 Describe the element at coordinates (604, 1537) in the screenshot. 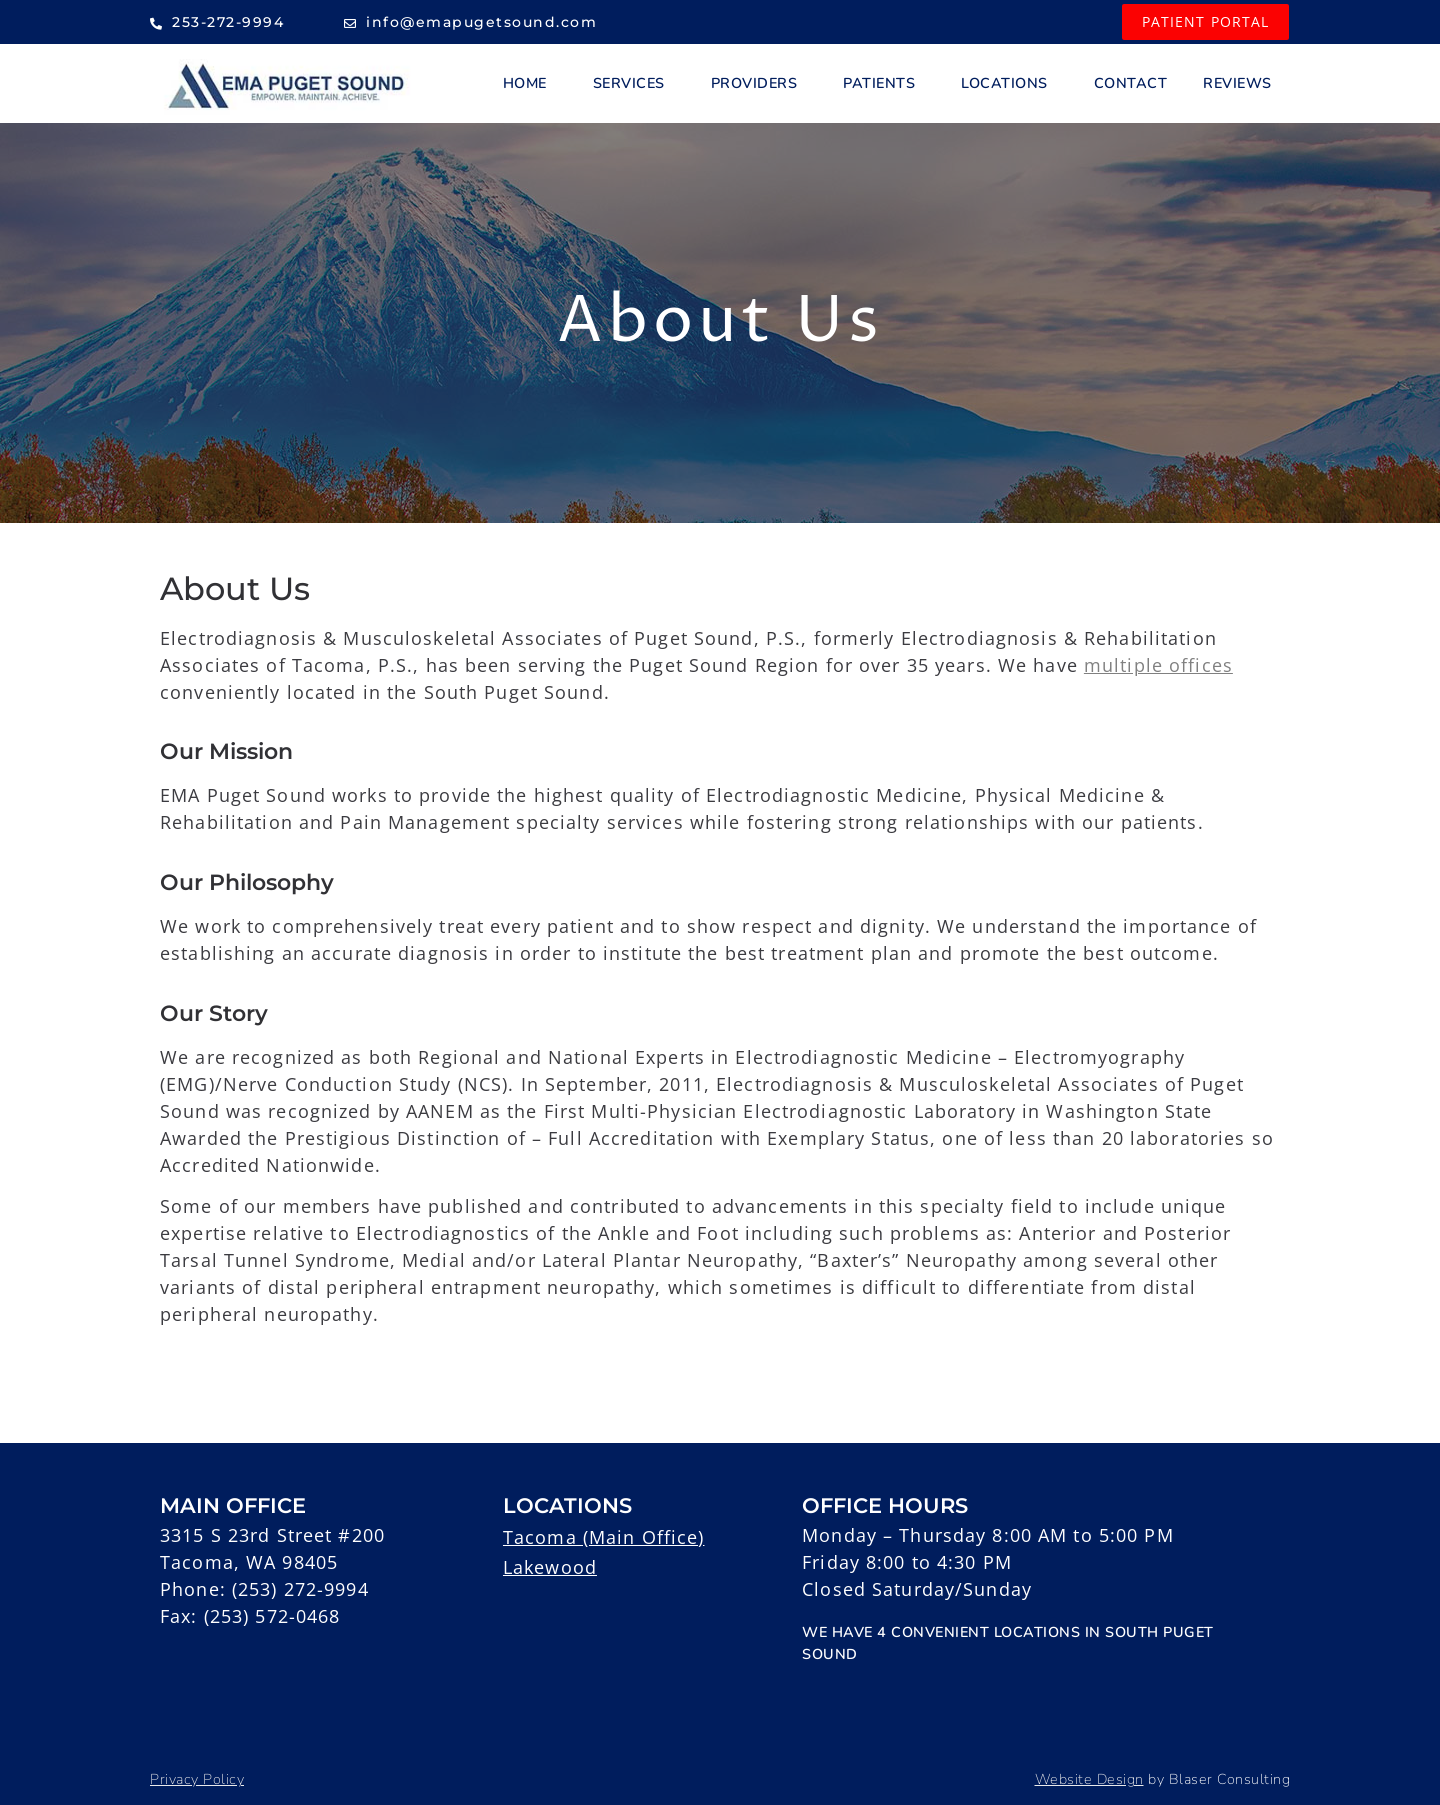

I see `Tacoma (Main Office)` at that location.